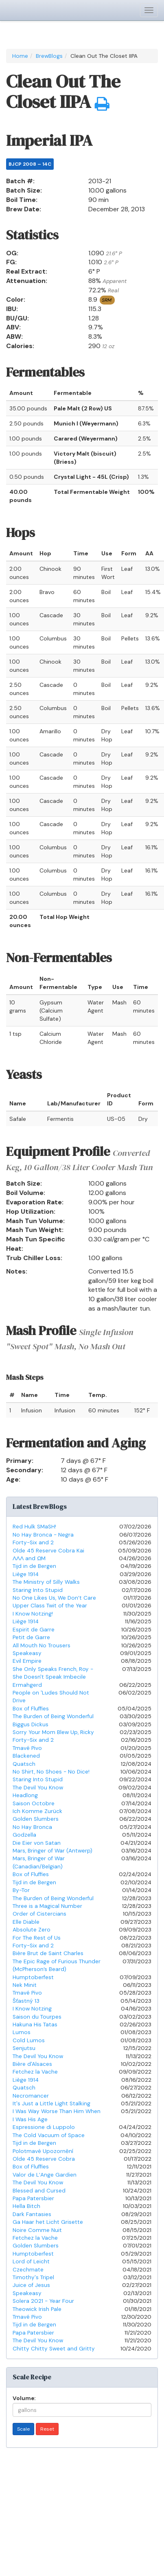 This screenshot has width=164, height=2576. I want to click on Biggus Dickus, so click(30, 1724).